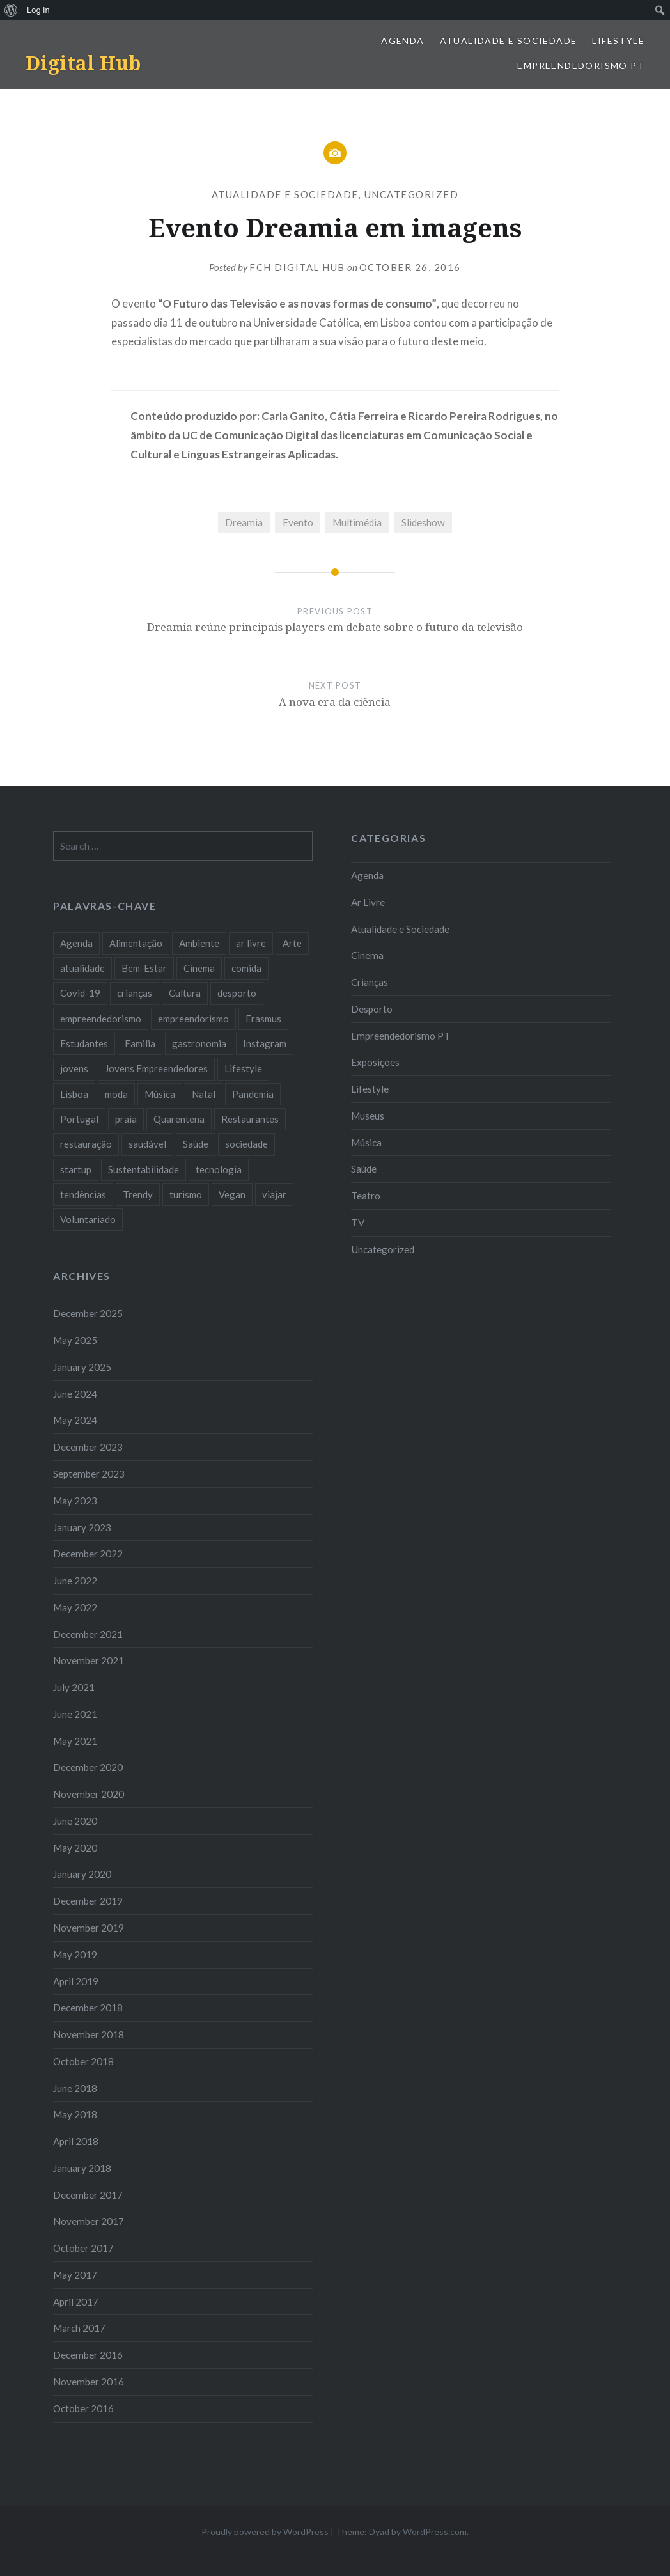  I want to click on May 2023, so click(75, 1500).